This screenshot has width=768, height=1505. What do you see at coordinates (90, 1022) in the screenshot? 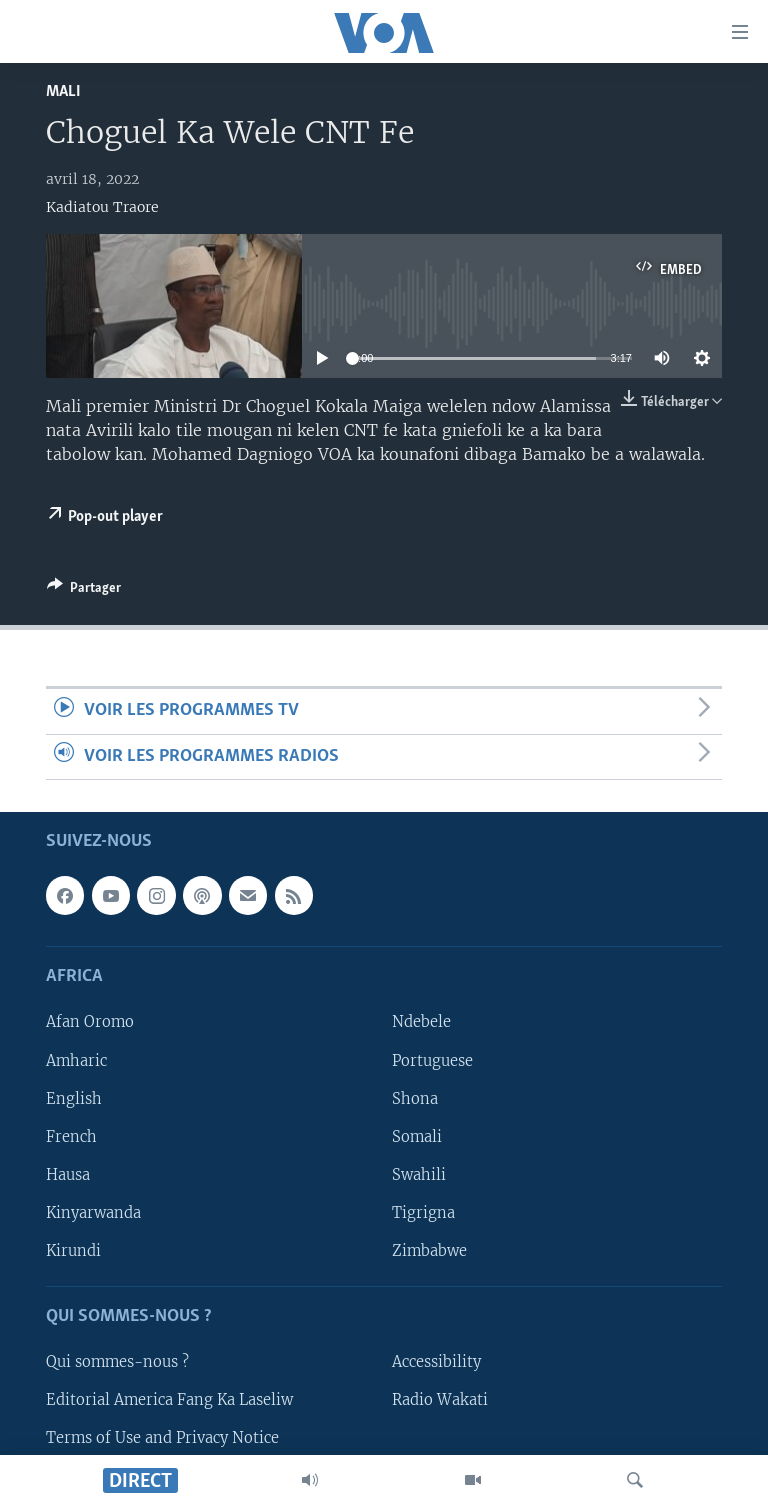
I see `Afan Oromo` at bounding box center [90, 1022].